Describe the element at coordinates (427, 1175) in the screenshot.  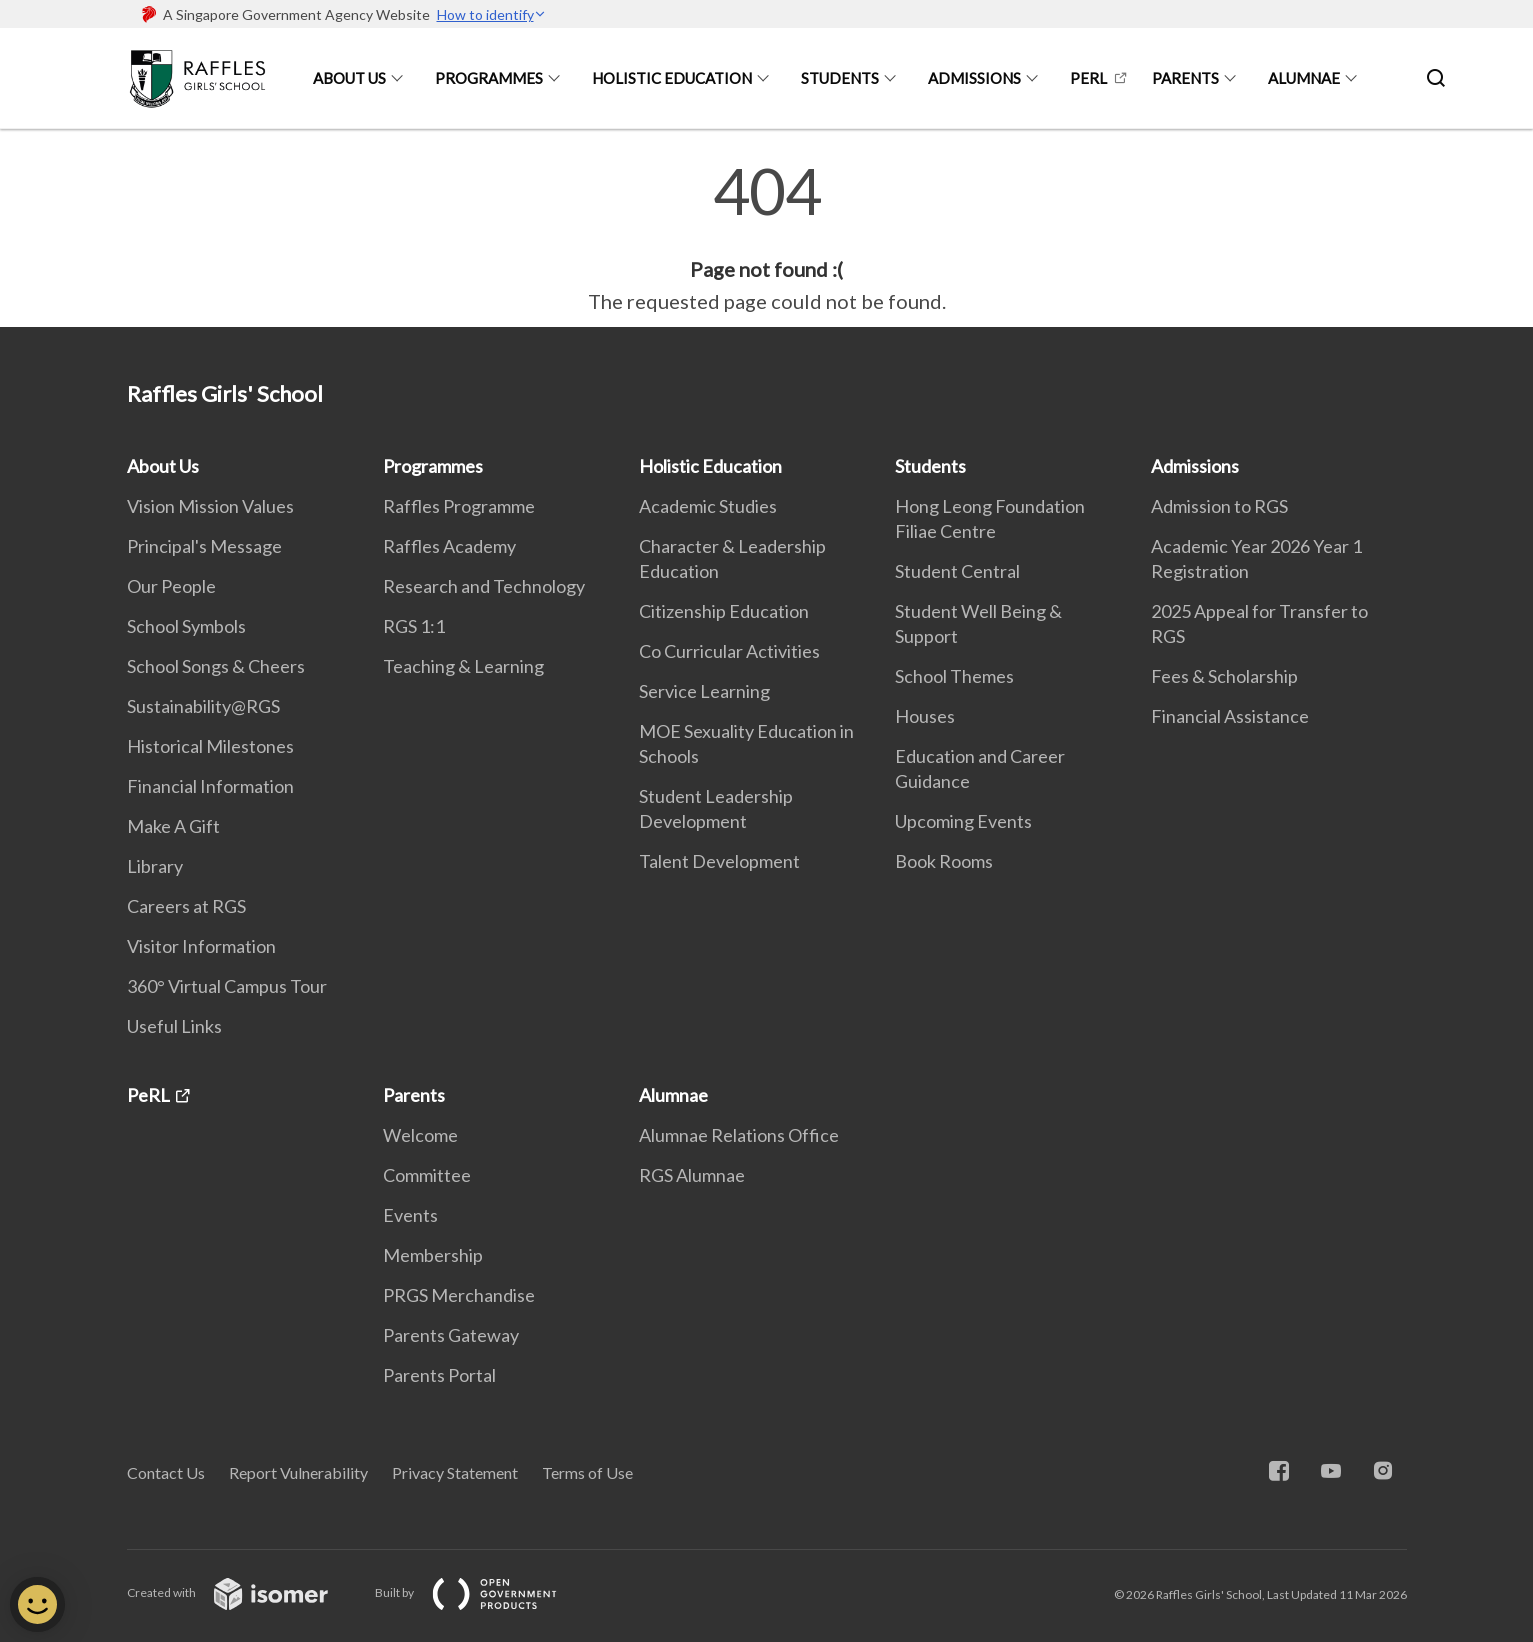
I see `Committee` at that location.